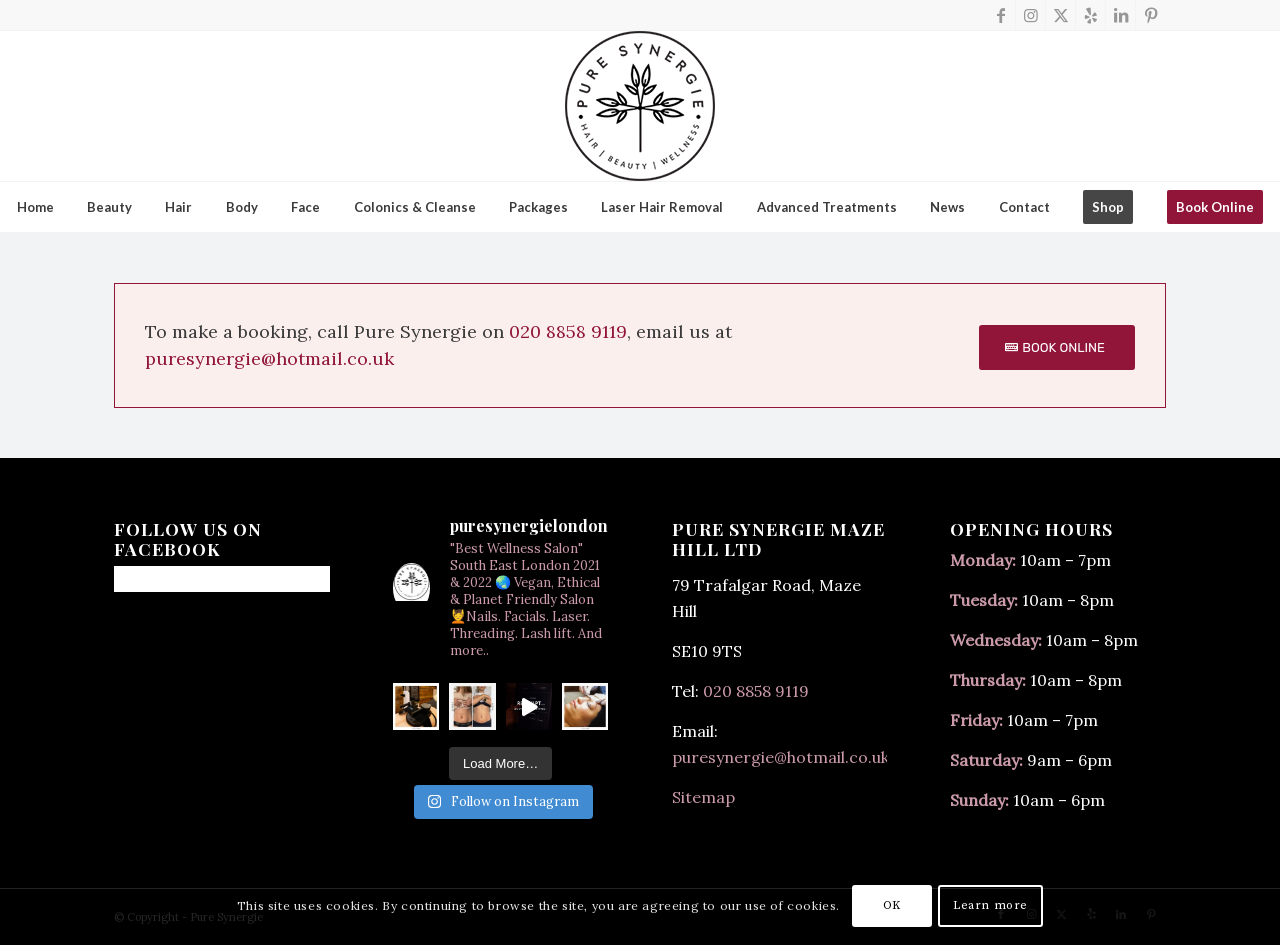 The width and height of the screenshot is (1280, 945). Describe the element at coordinates (1030, 15) in the screenshot. I see `[Link to Instagram]` at that location.